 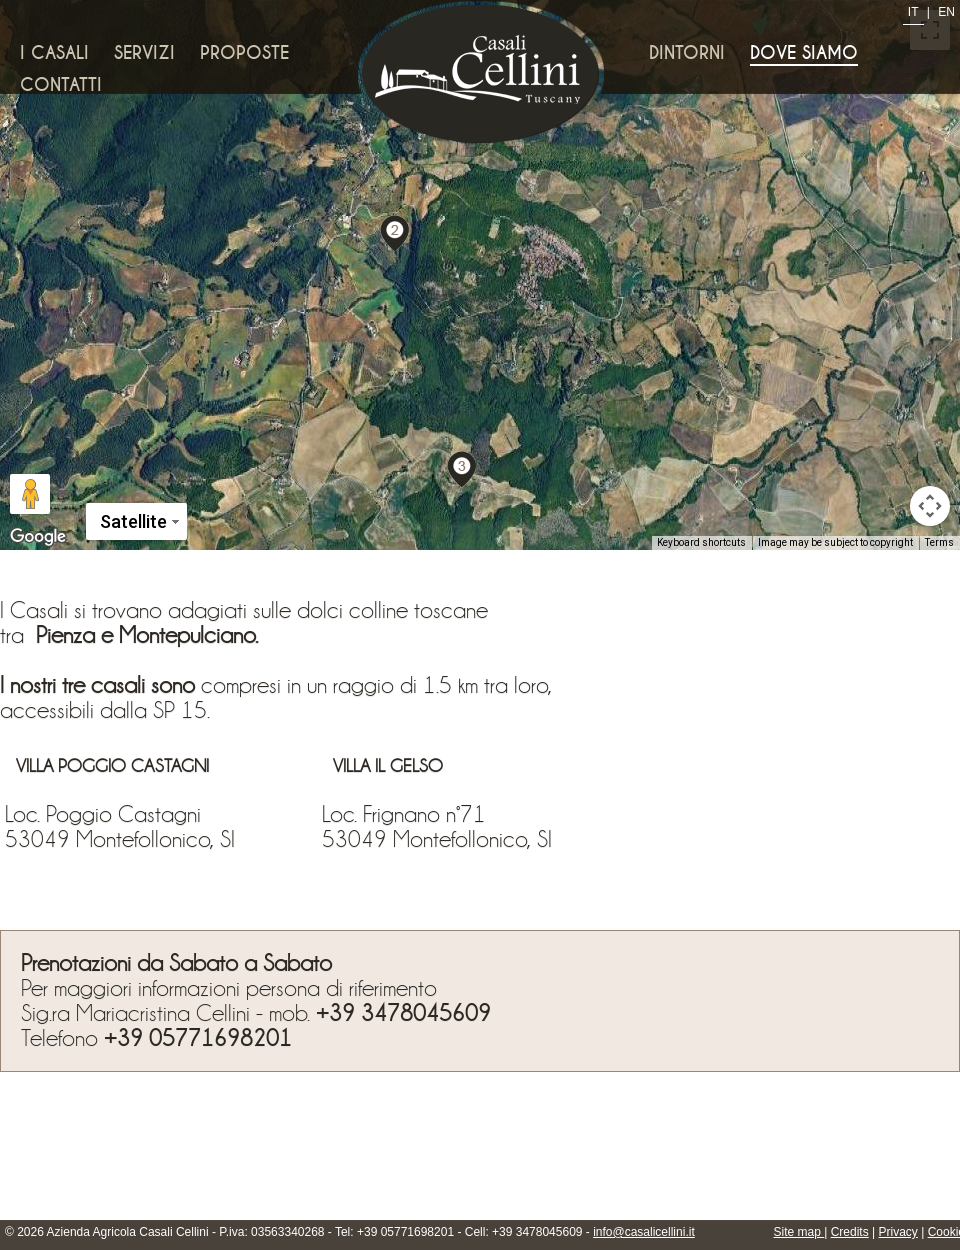 What do you see at coordinates (898, 1232) in the screenshot?
I see `Privacy` at bounding box center [898, 1232].